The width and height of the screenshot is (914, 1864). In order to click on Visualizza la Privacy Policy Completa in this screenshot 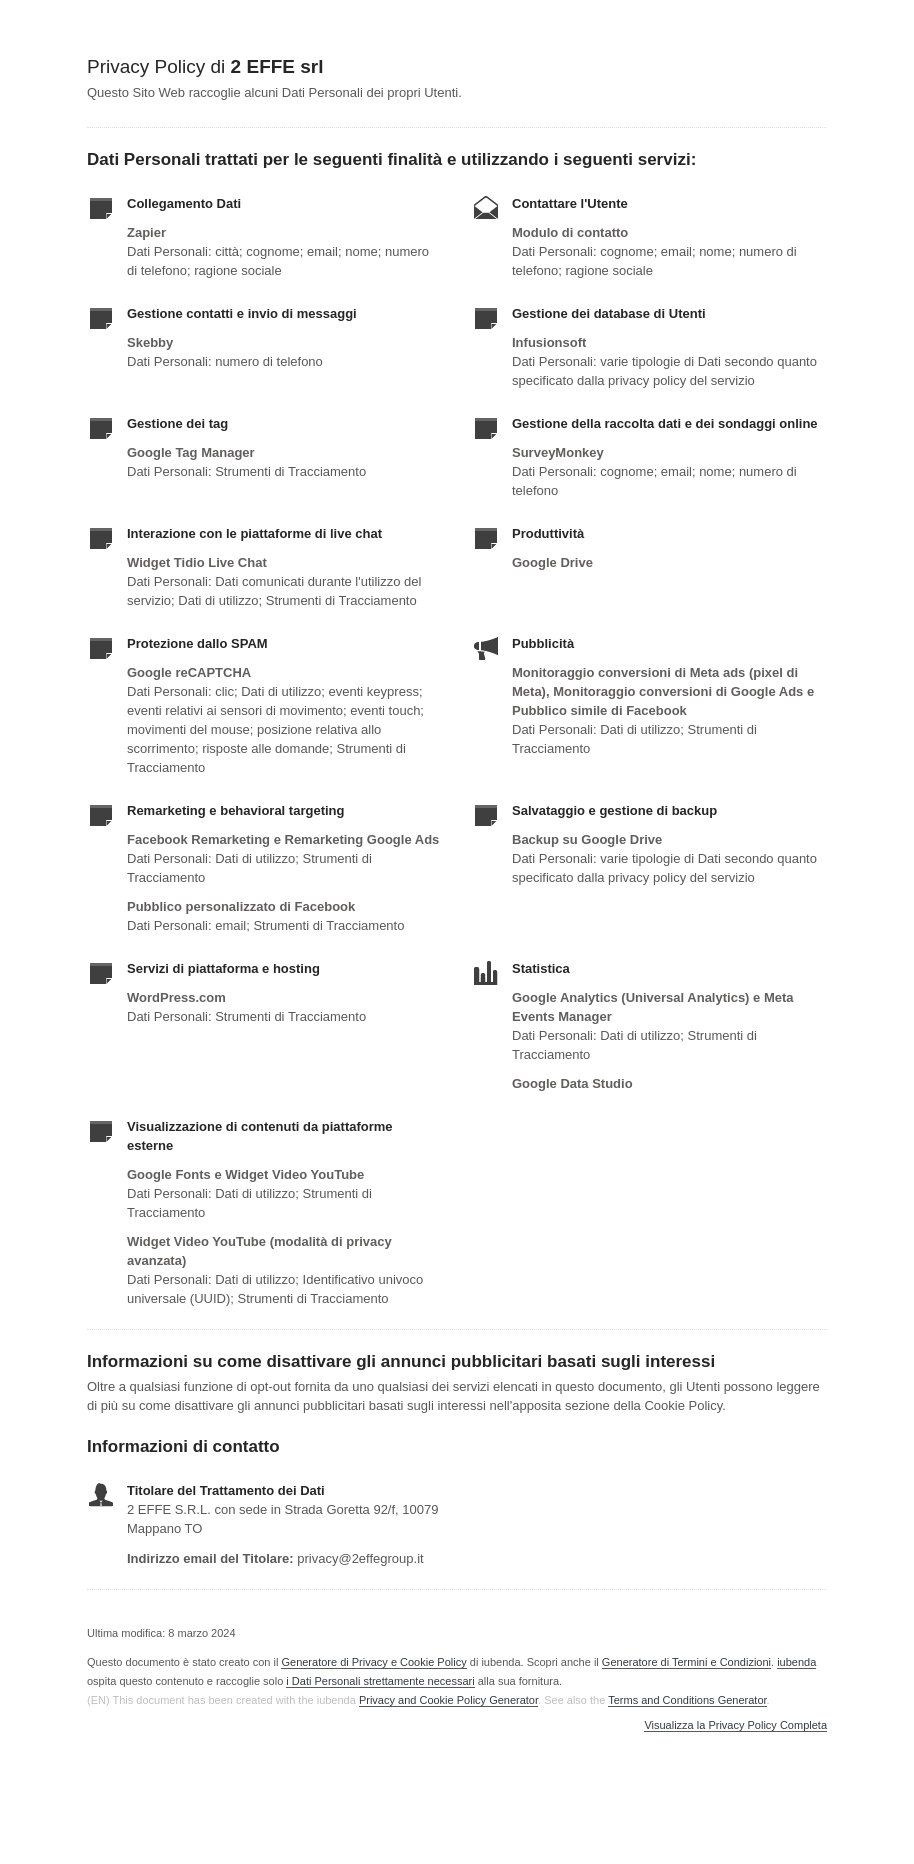, I will do `click(735, 1725)`.